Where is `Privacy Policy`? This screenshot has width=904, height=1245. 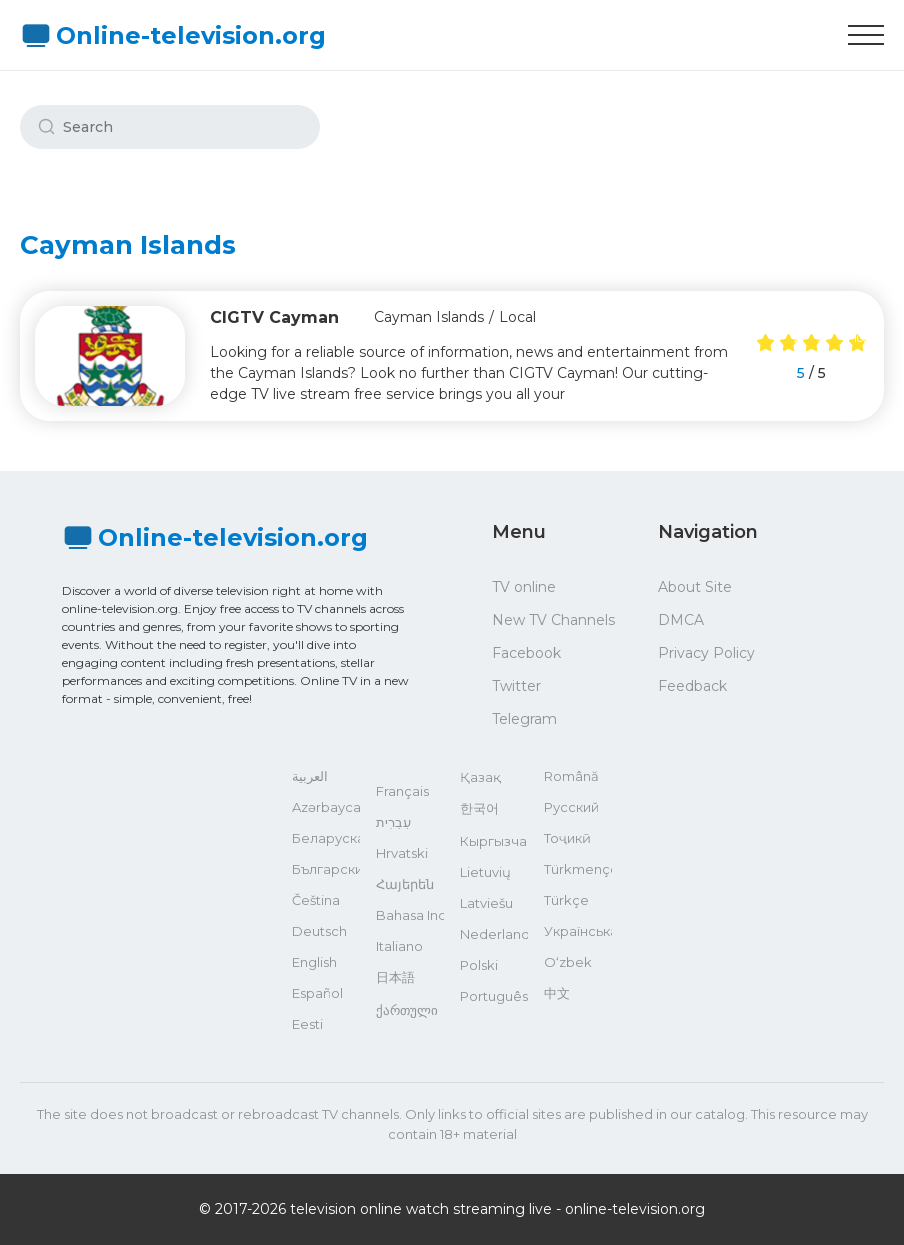 Privacy Policy is located at coordinates (706, 653).